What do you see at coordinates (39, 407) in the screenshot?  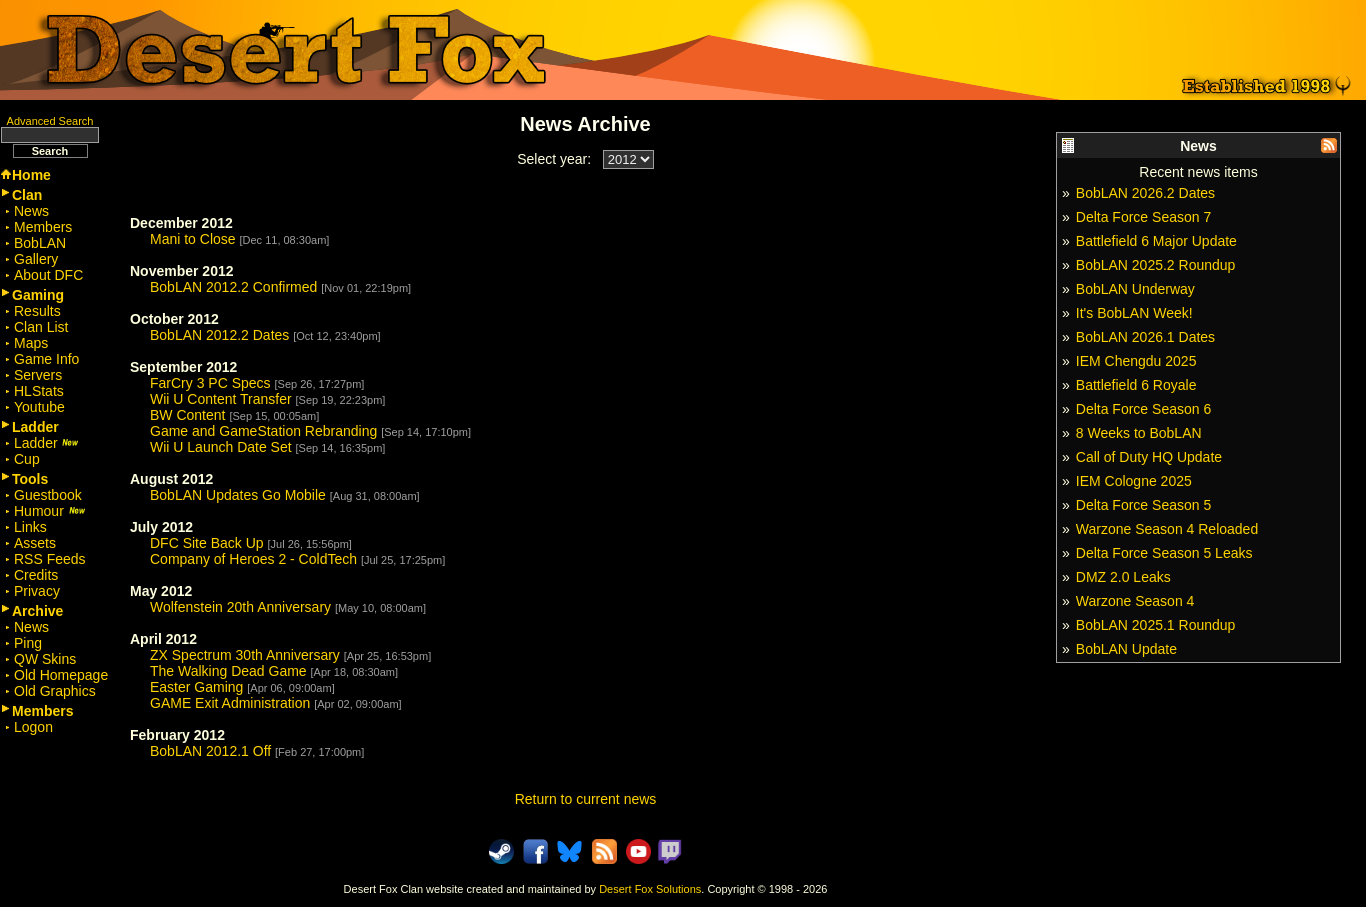 I see `Youtube` at bounding box center [39, 407].